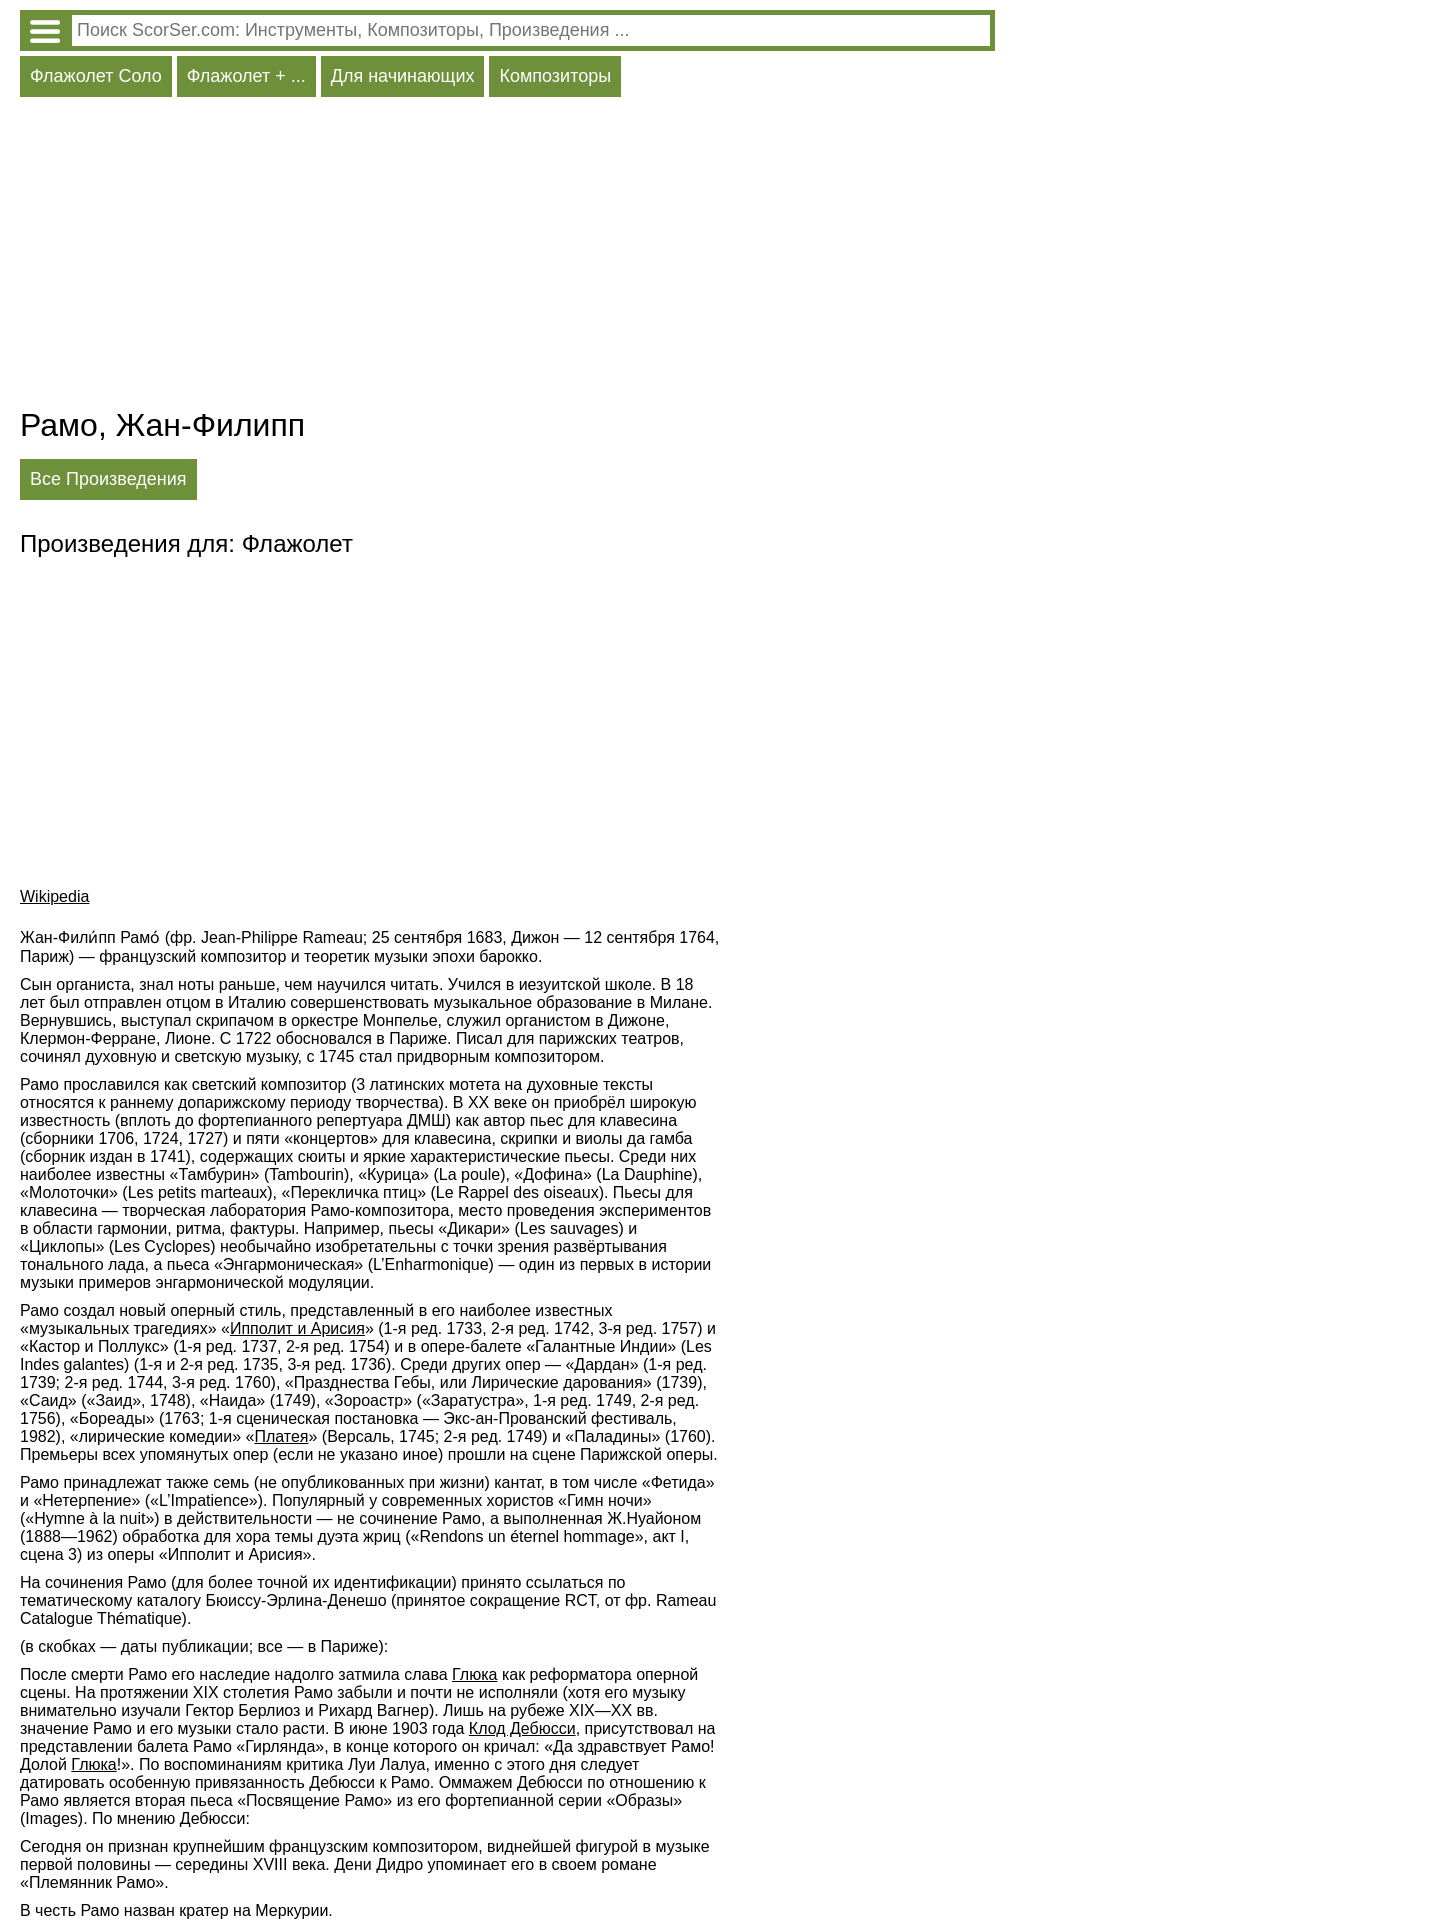 Image resolution: width=1440 pixels, height=1920 pixels. I want to click on Ипполит и Арисия, so click(297, 1328).